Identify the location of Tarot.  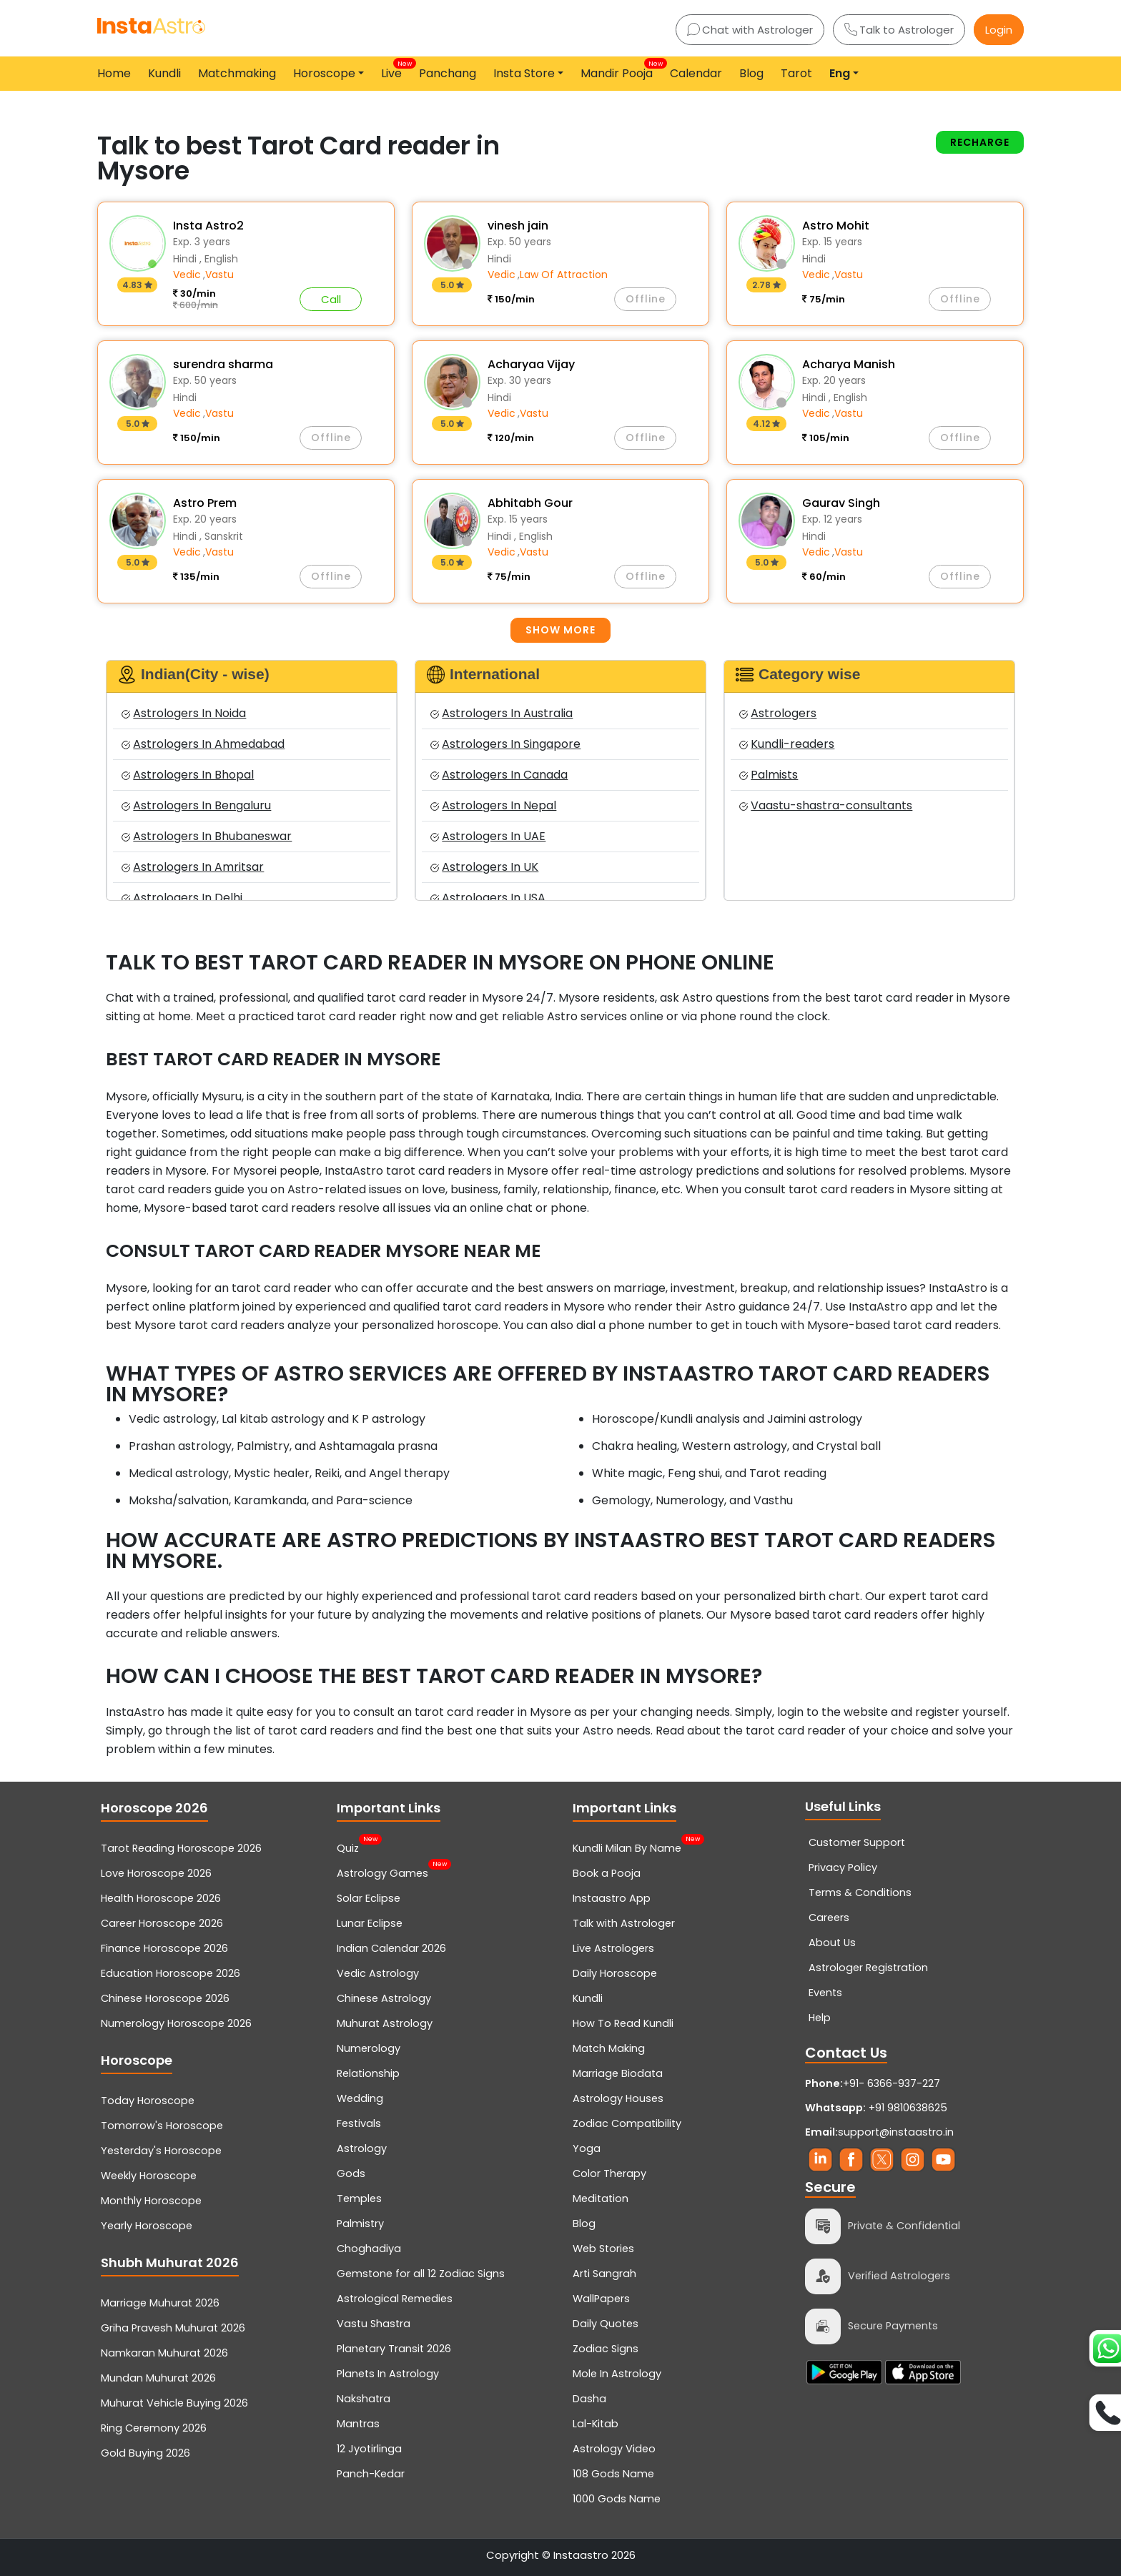
(796, 73).